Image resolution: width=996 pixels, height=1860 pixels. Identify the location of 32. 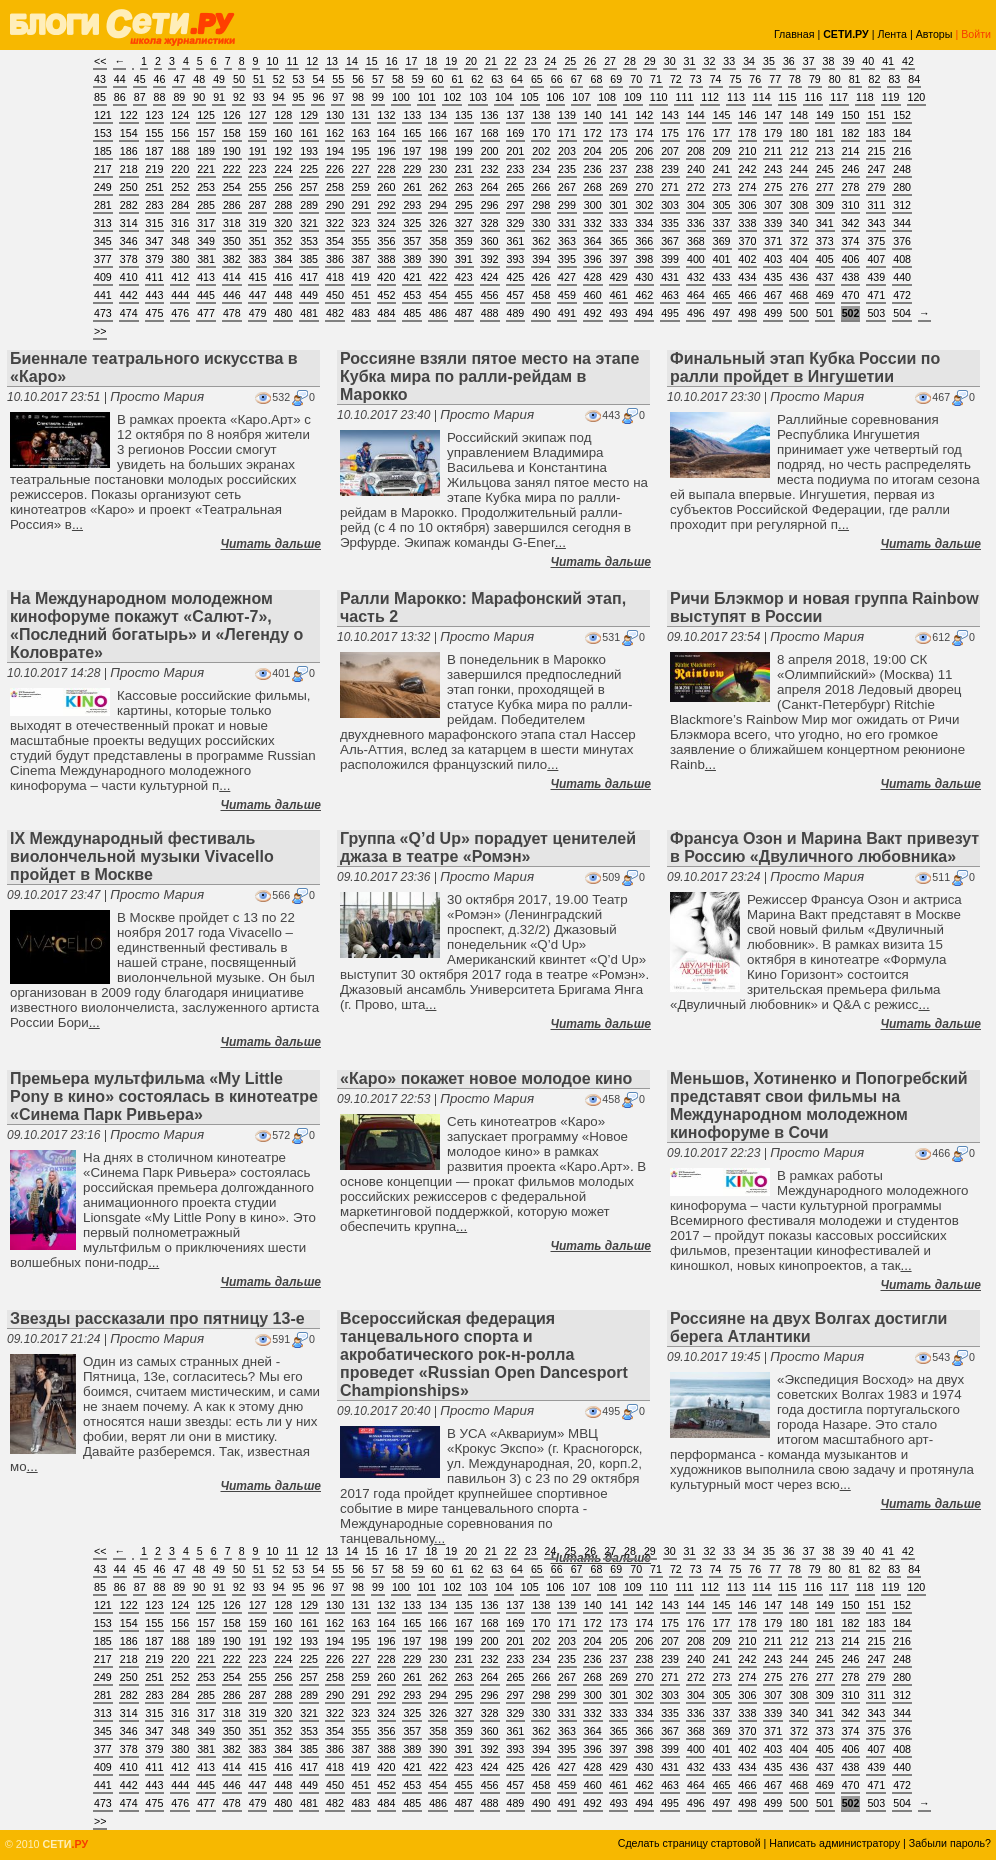
(709, 61).